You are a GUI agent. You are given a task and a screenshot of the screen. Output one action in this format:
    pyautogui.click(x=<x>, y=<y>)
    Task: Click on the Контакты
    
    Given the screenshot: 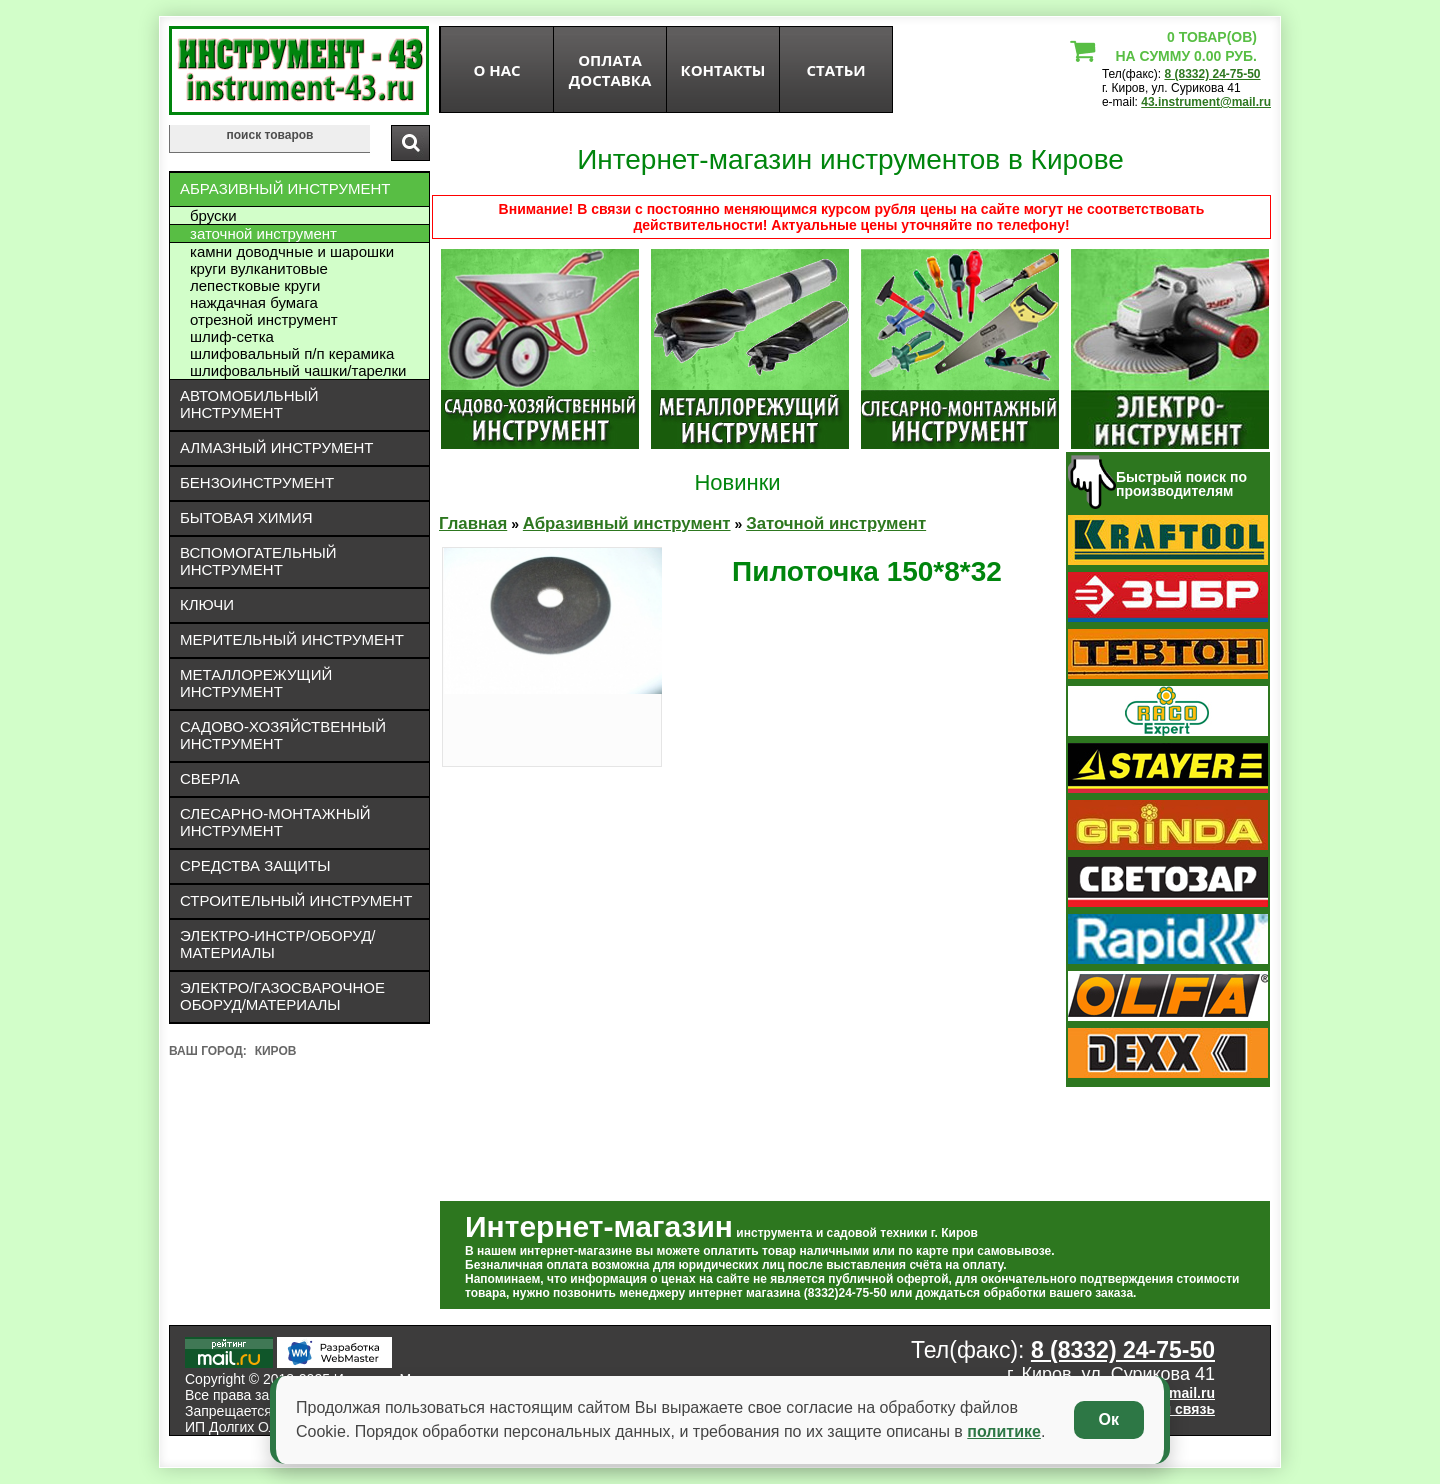 What is the action you would take?
    pyautogui.click(x=723, y=70)
    